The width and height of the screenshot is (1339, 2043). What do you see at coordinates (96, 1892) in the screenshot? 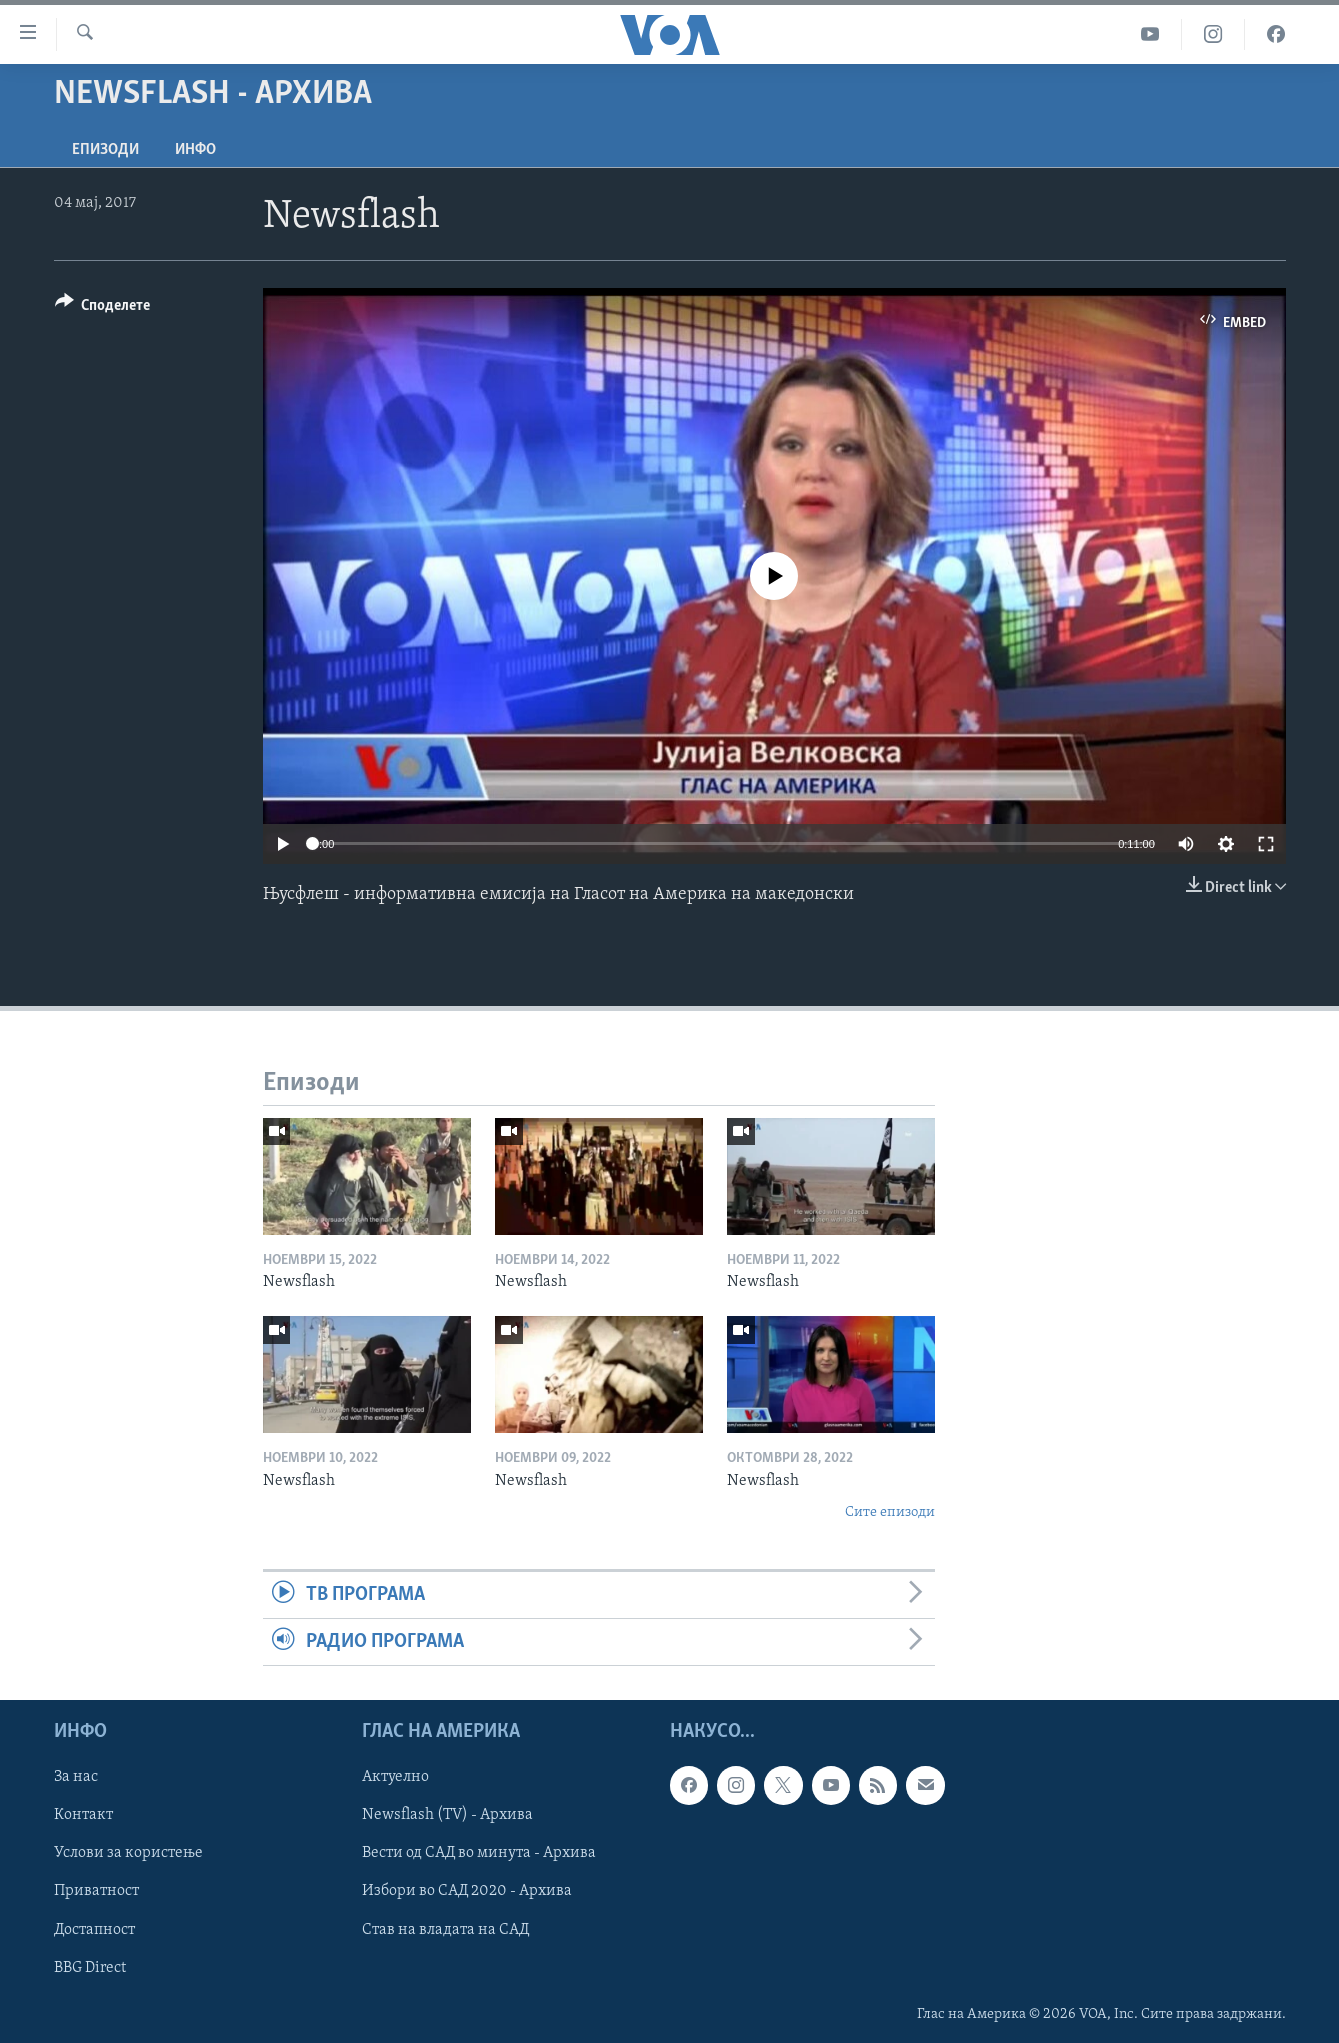
I see `Приватност` at bounding box center [96, 1892].